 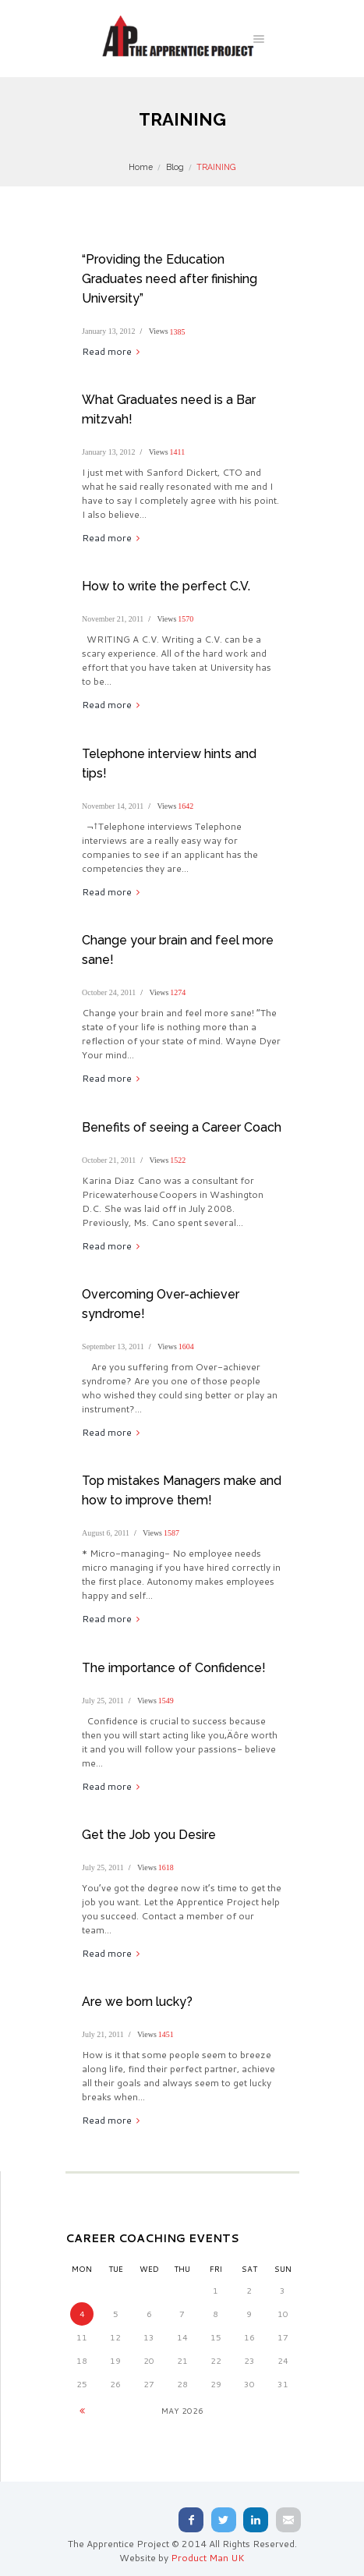 I want to click on Product Man UK, so click(x=208, y=2557).